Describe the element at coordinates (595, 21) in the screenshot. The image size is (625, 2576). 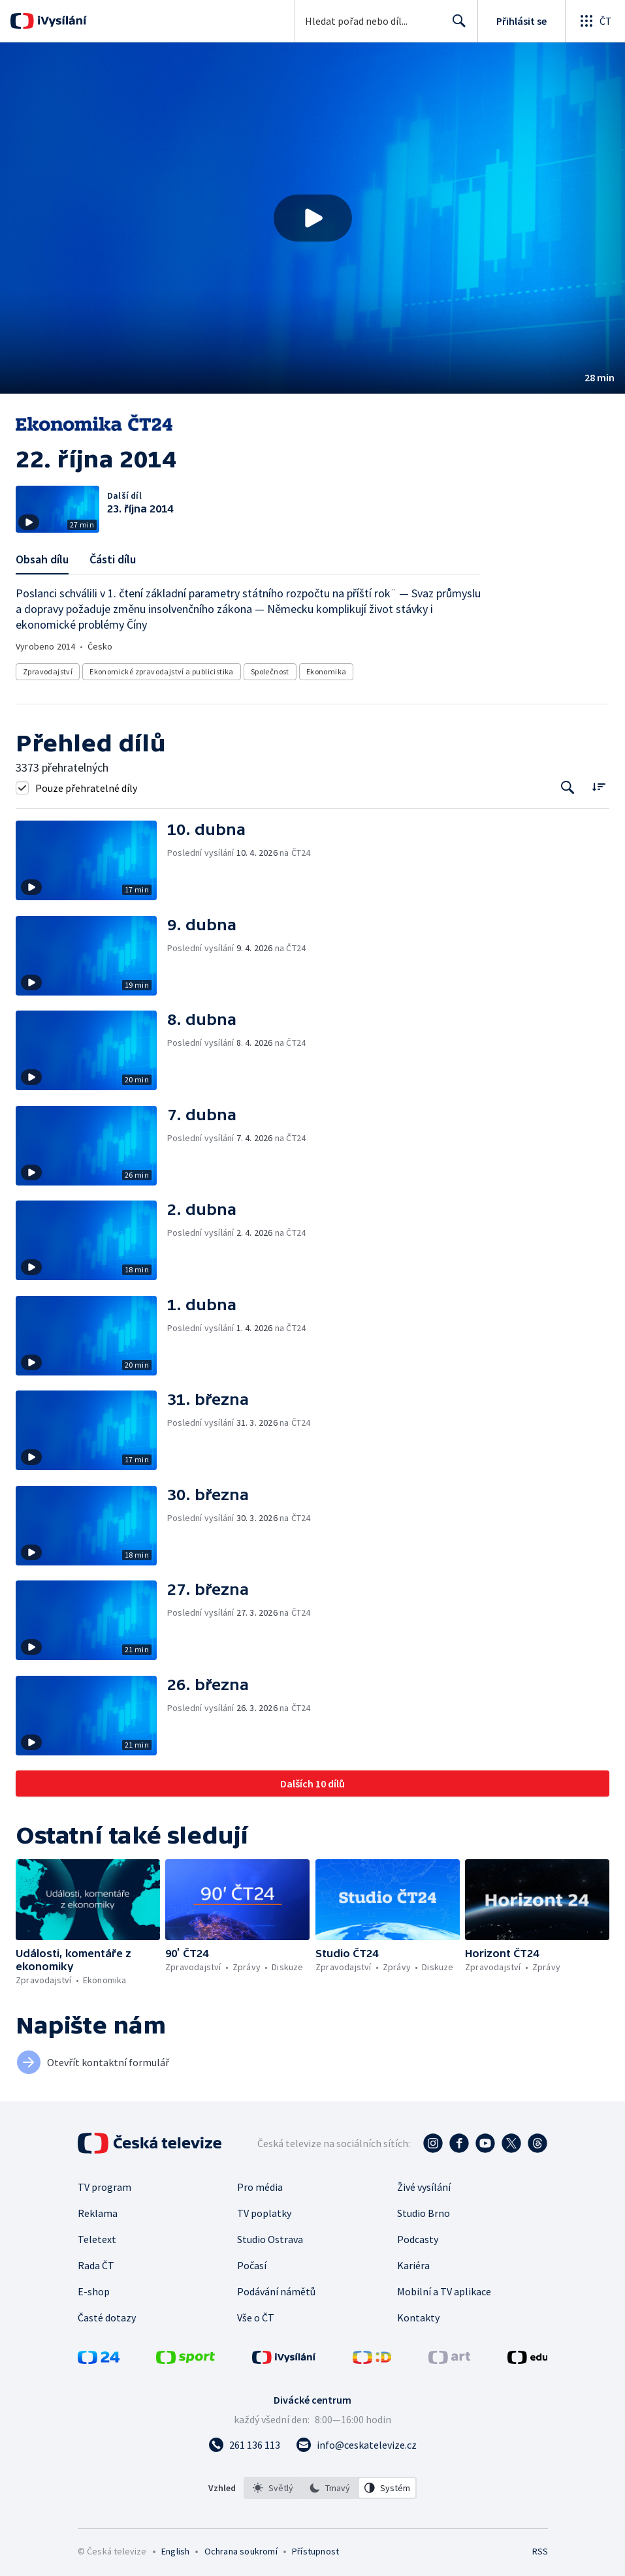
I see `[Otevřít globální menu]` at that location.